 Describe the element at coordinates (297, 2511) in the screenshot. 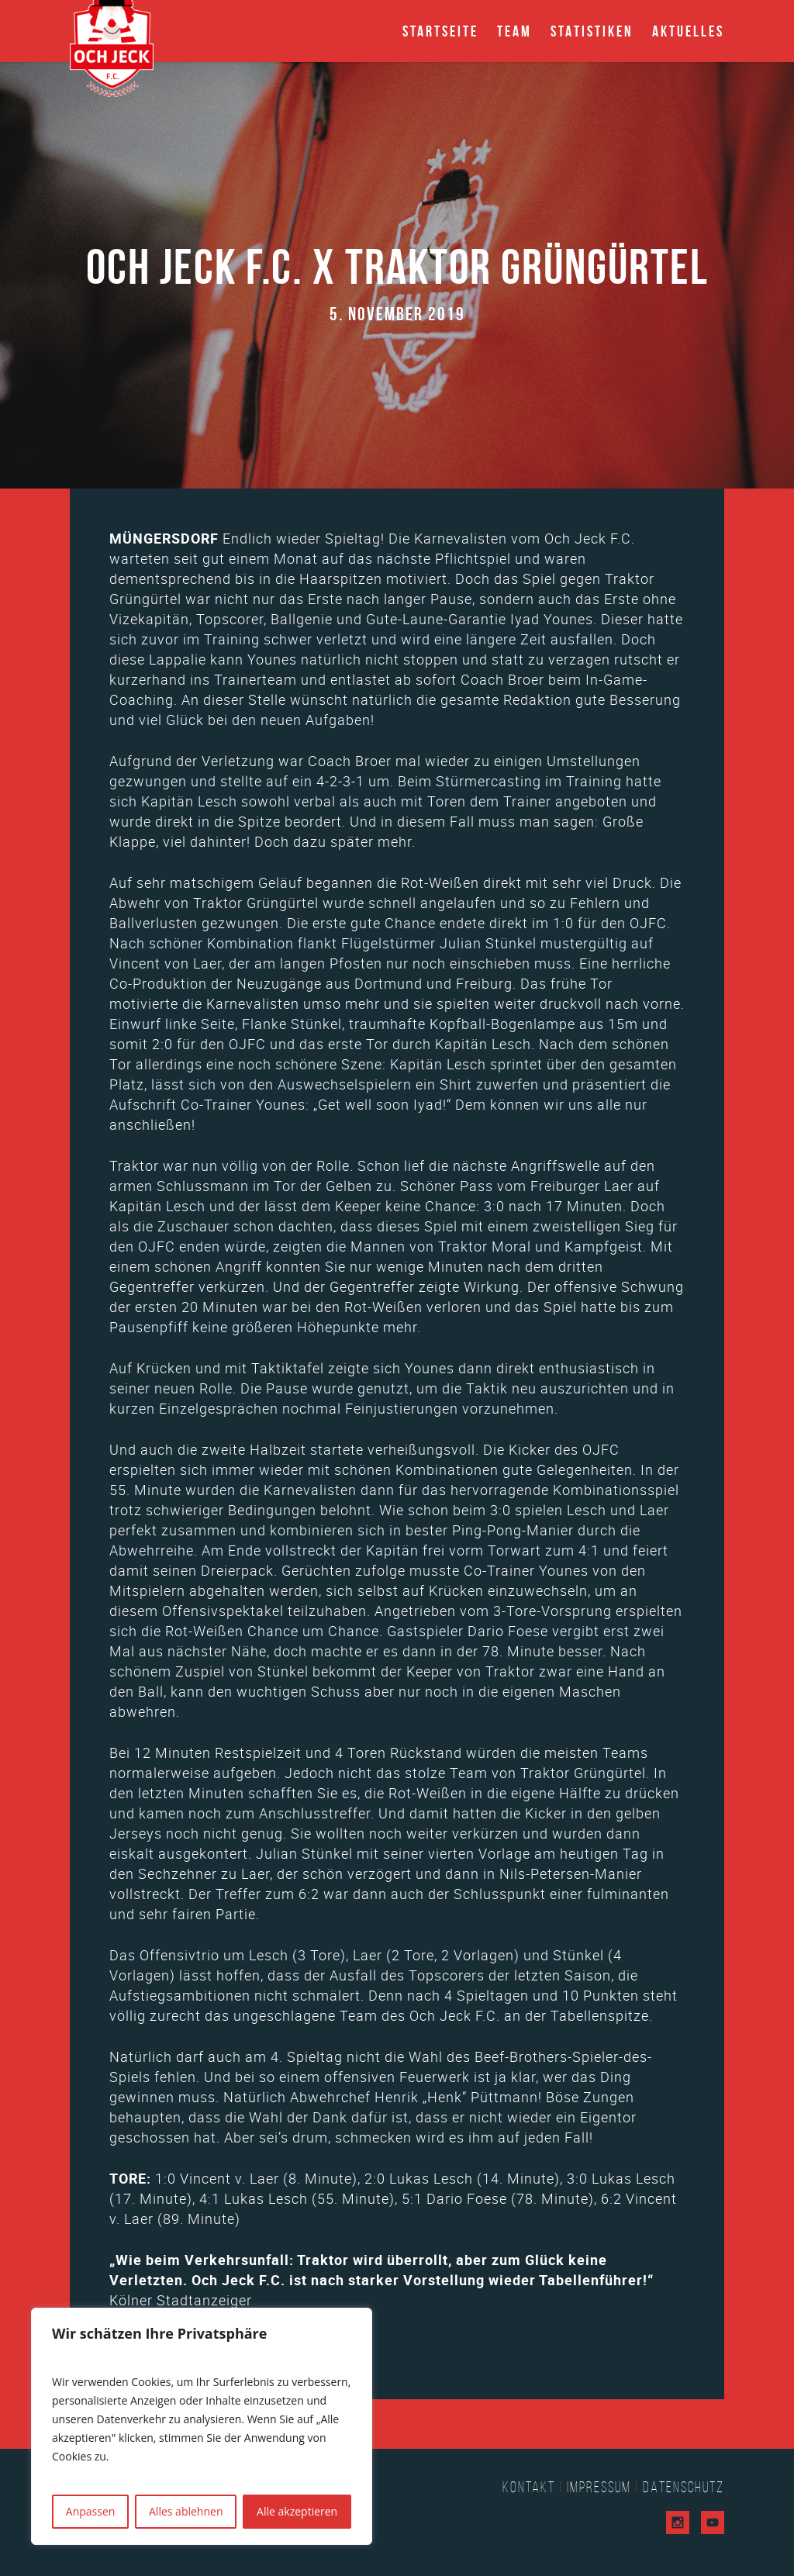

I see `Alle akzeptieren` at that location.